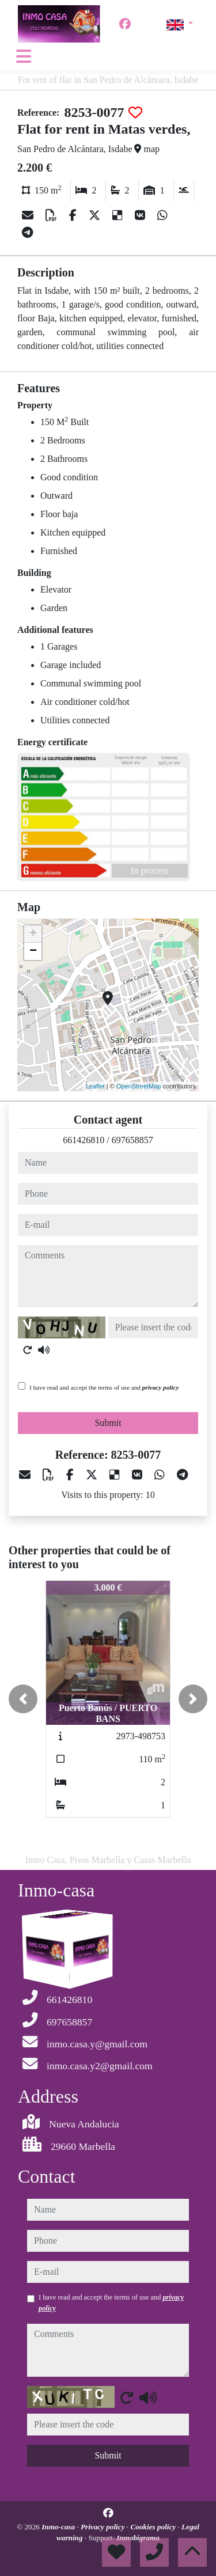 This screenshot has width=216, height=2576. What do you see at coordinates (153, 2526) in the screenshot?
I see `Cookies policy` at bounding box center [153, 2526].